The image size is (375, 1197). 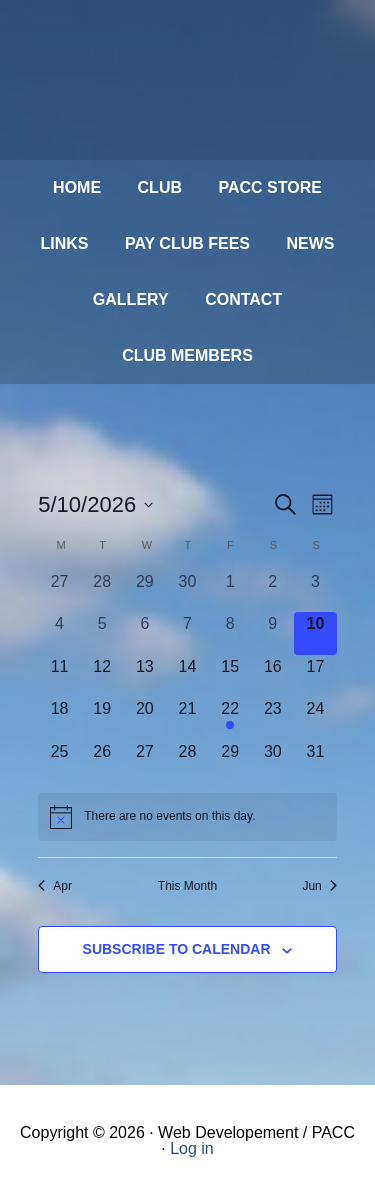 I want to click on [May 26, 0 events, upcoming day], so click(x=102, y=761).